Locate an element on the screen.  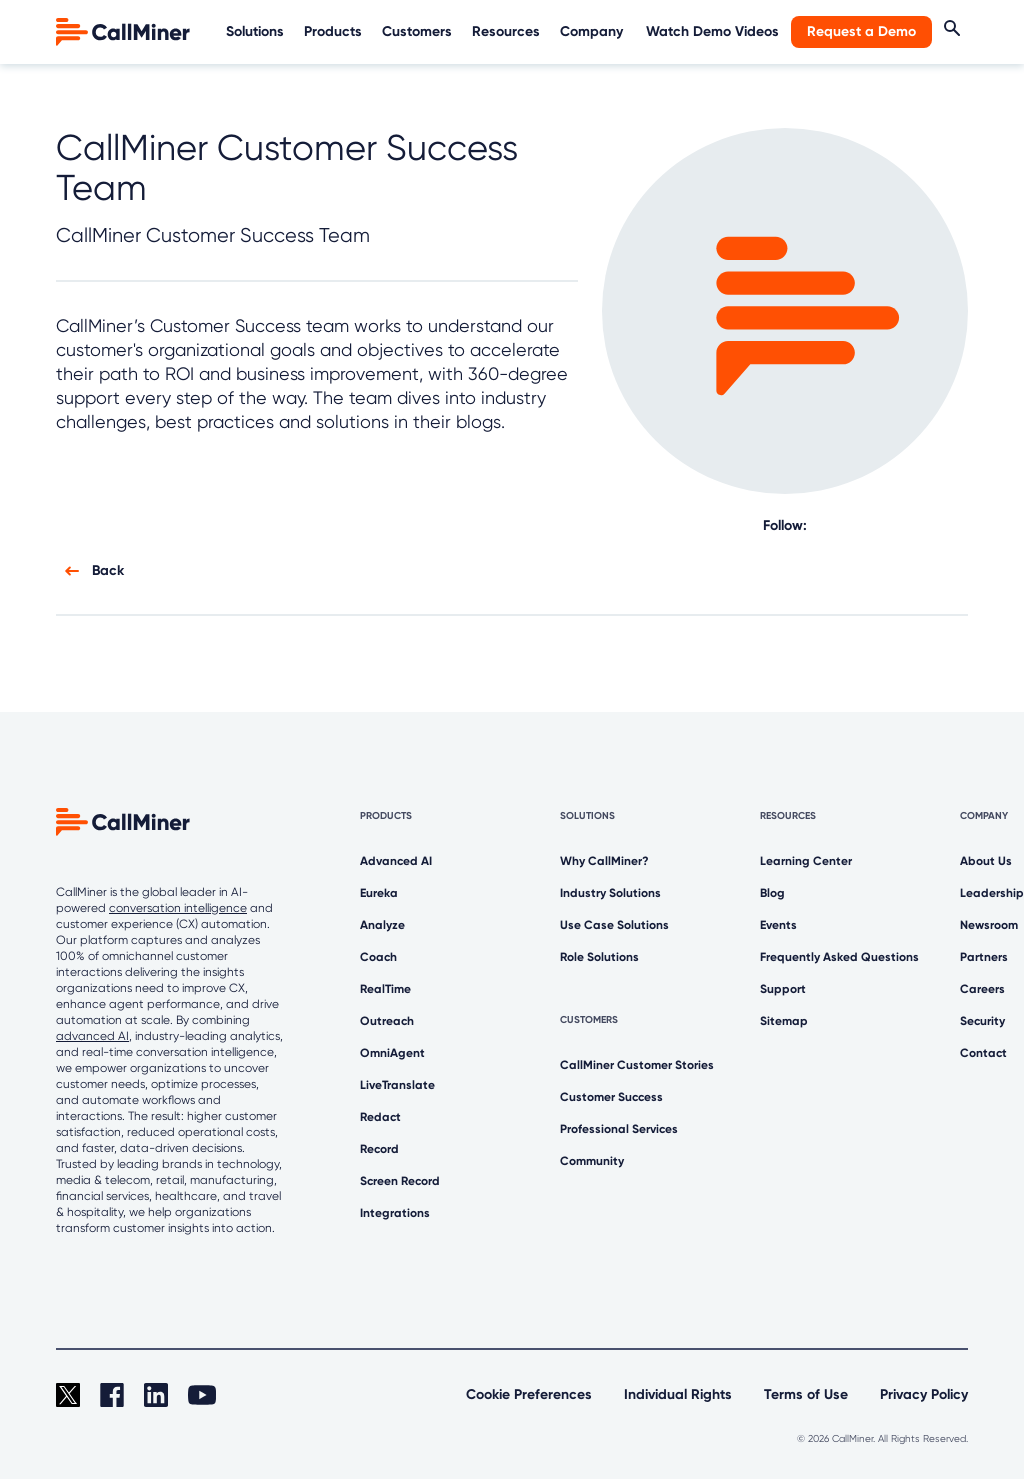
Customer Success is located at coordinates (611, 1097).